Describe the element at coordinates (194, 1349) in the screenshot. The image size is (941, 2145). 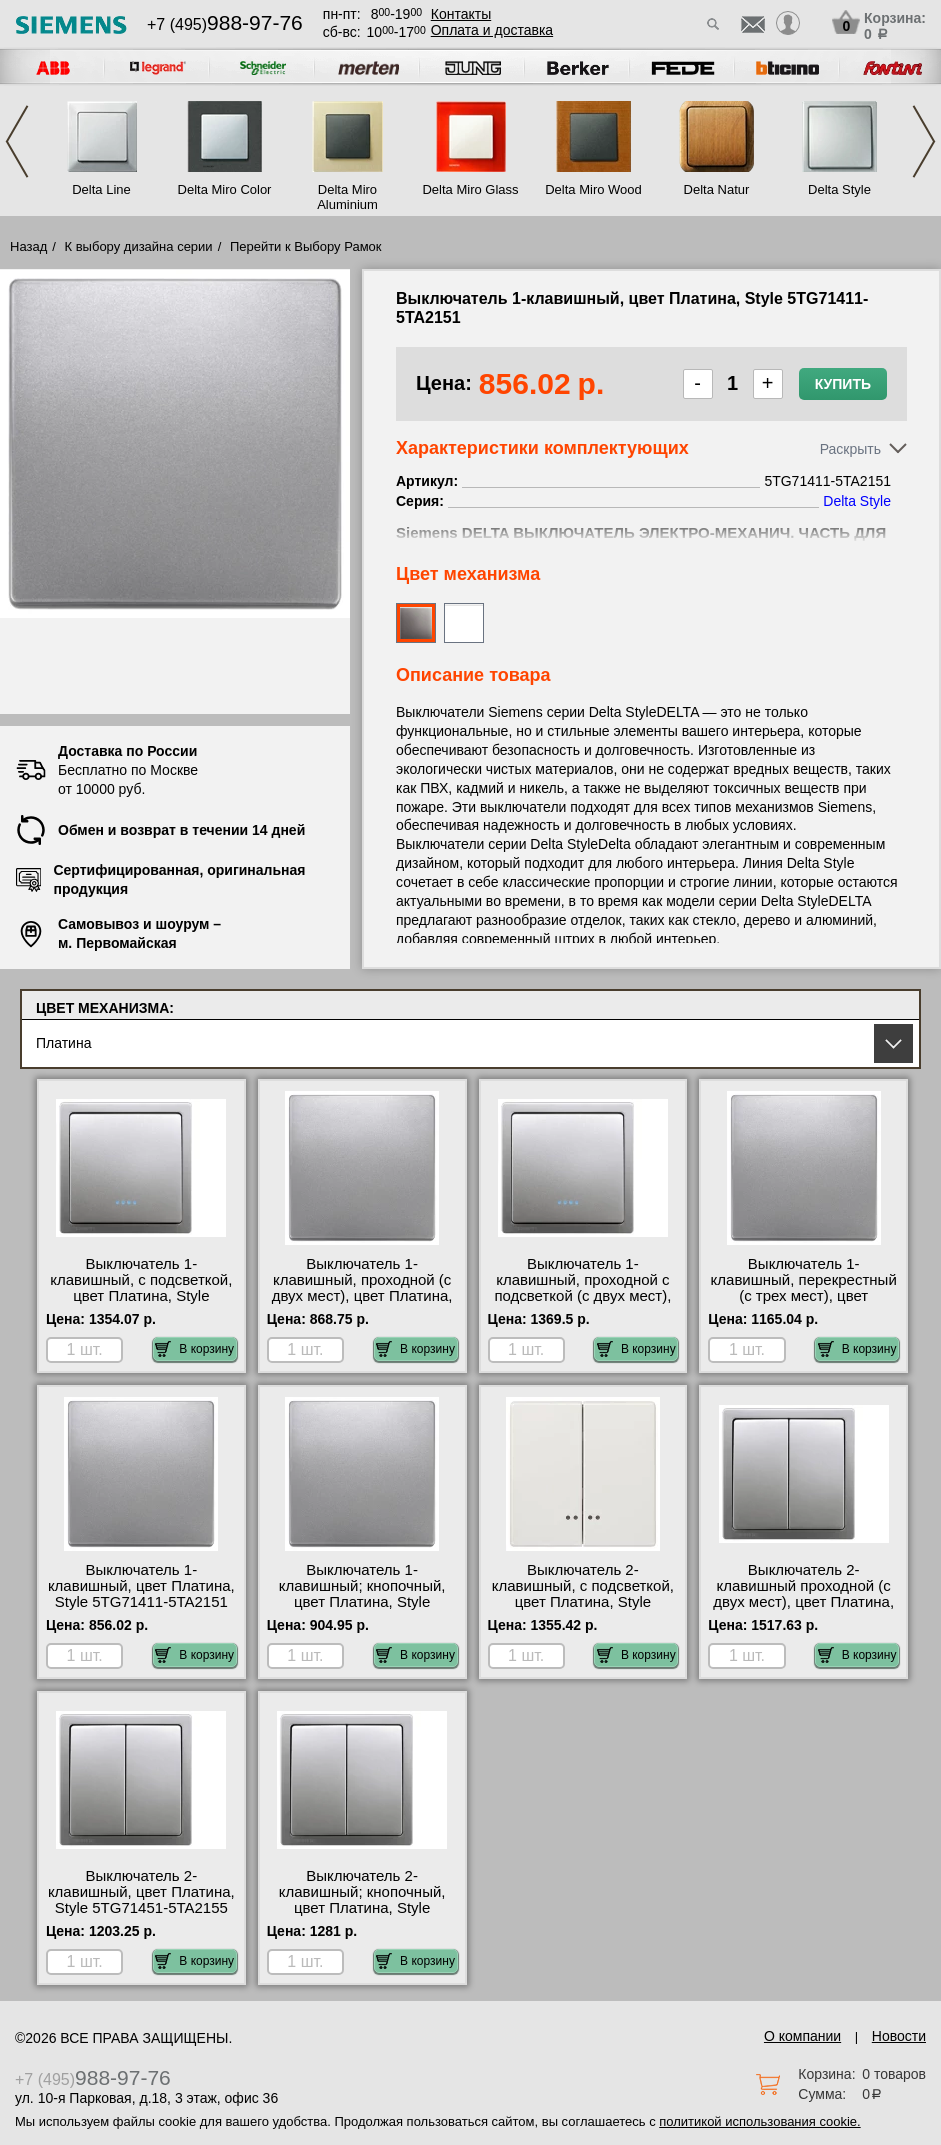
I see `В корзину` at that location.